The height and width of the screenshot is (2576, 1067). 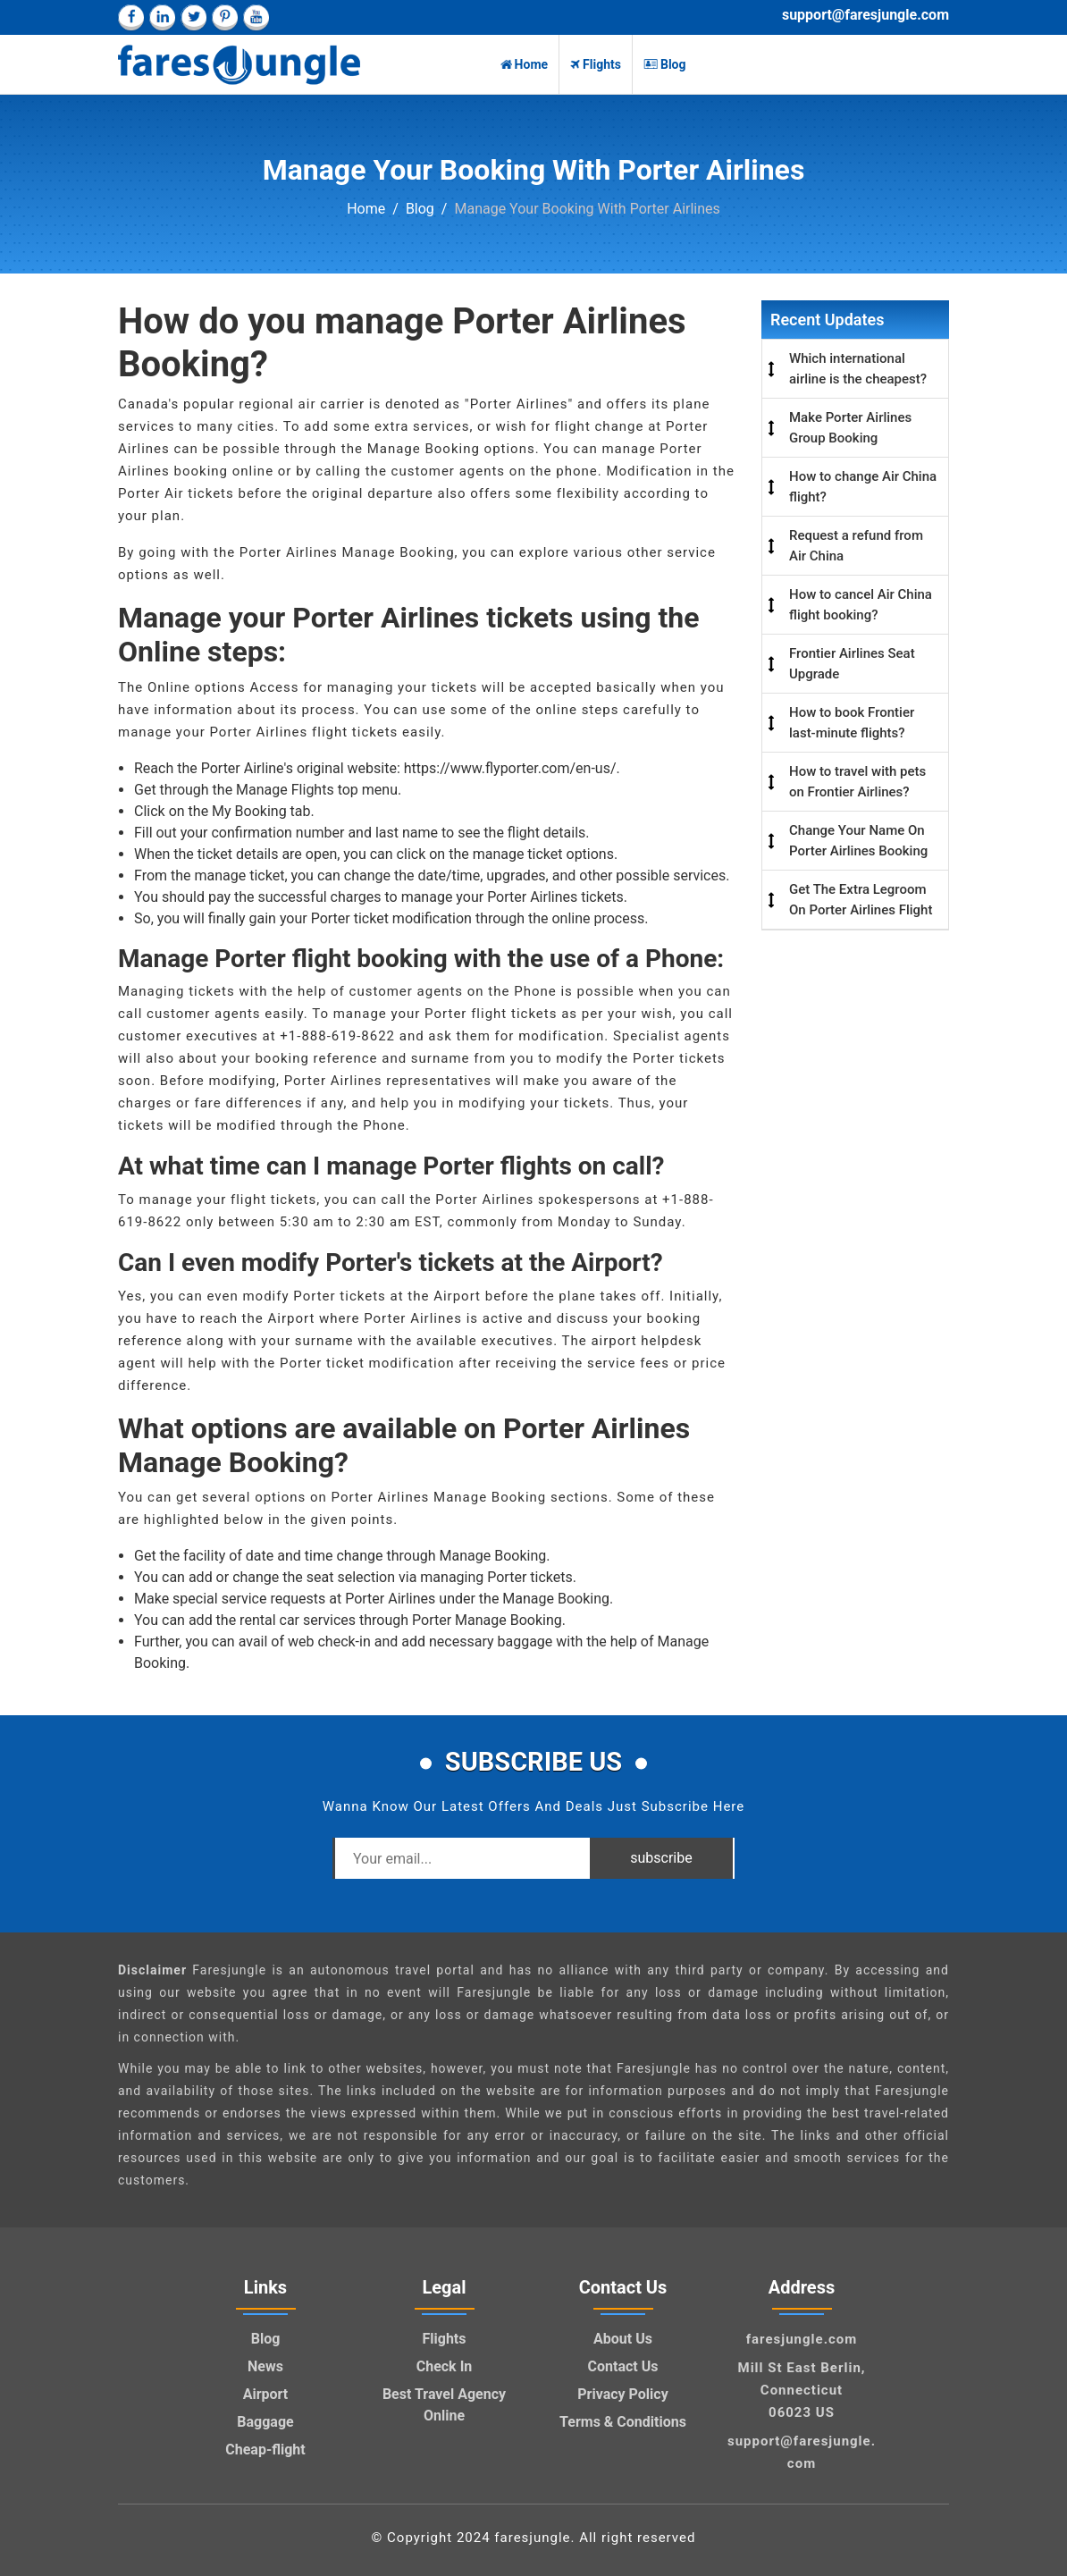 What do you see at coordinates (444, 2366) in the screenshot?
I see `Check In` at bounding box center [444, 2366].